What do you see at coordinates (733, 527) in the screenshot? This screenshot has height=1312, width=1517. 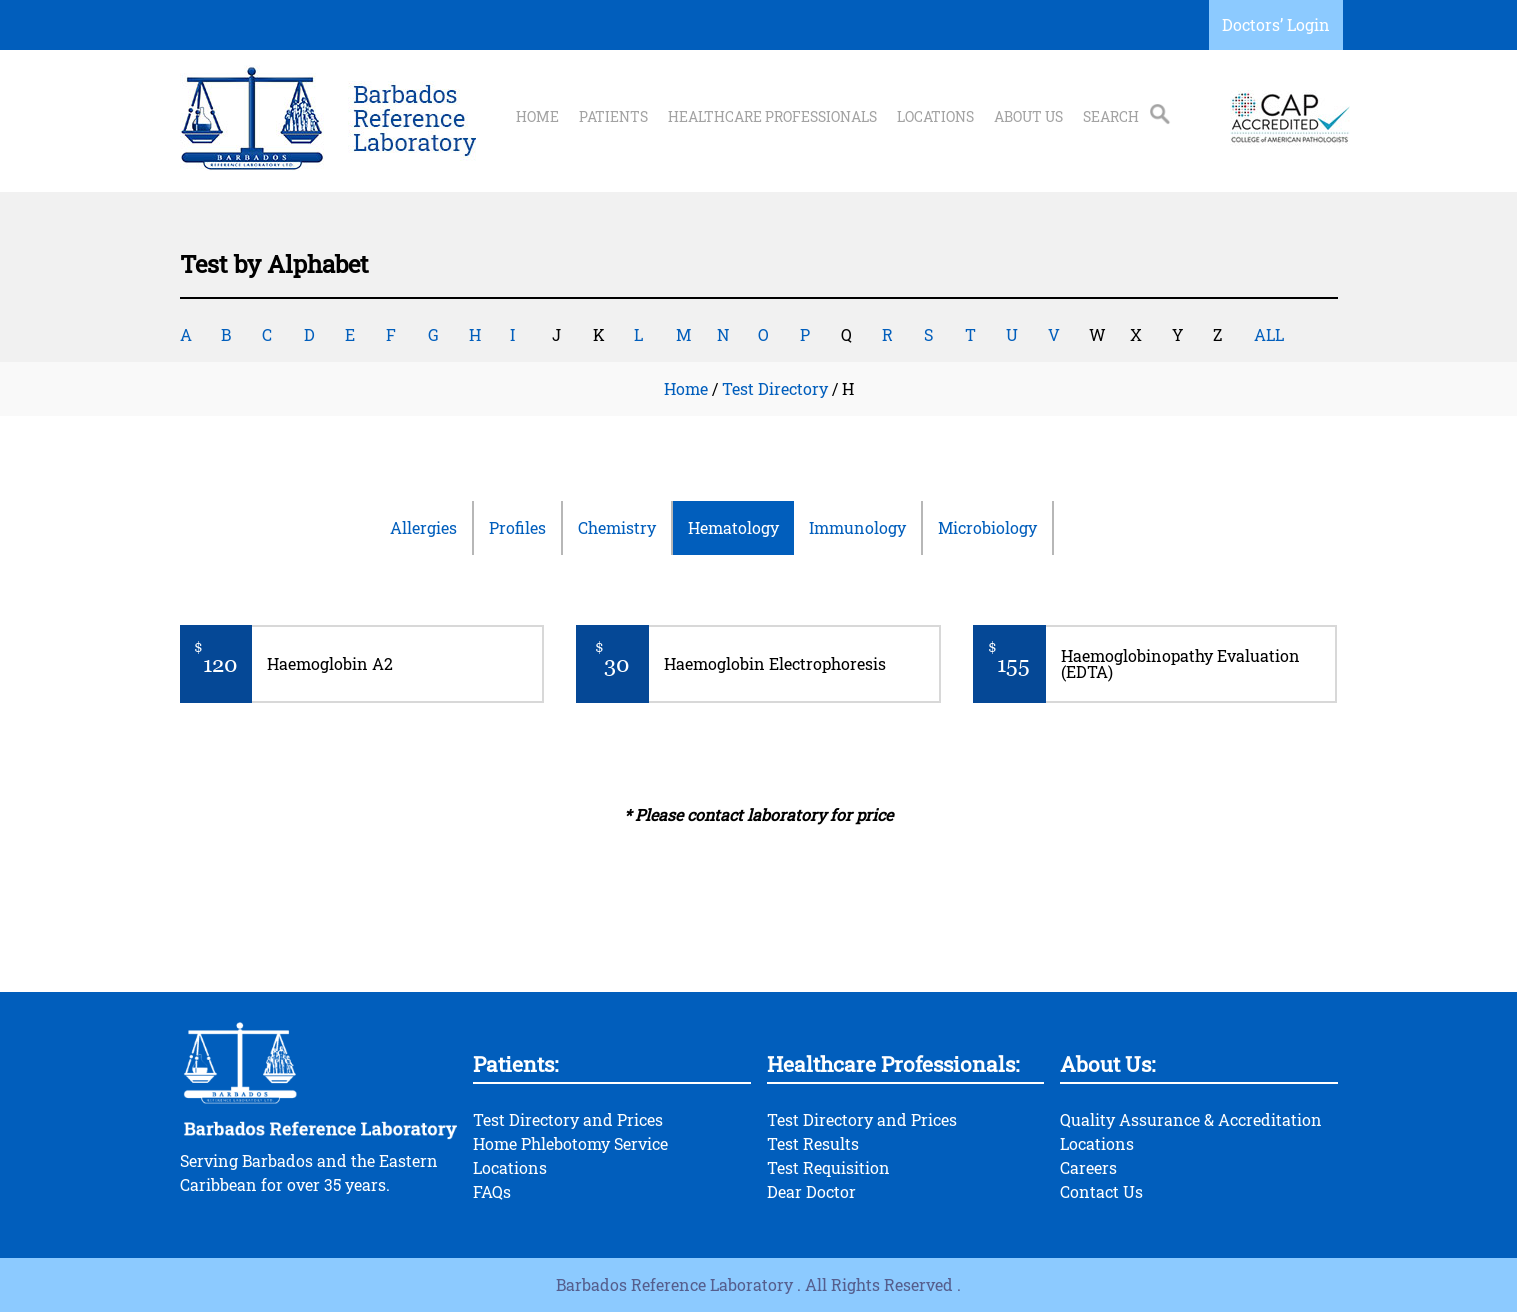 I see `Hematology` at bounding box center [733, 527].